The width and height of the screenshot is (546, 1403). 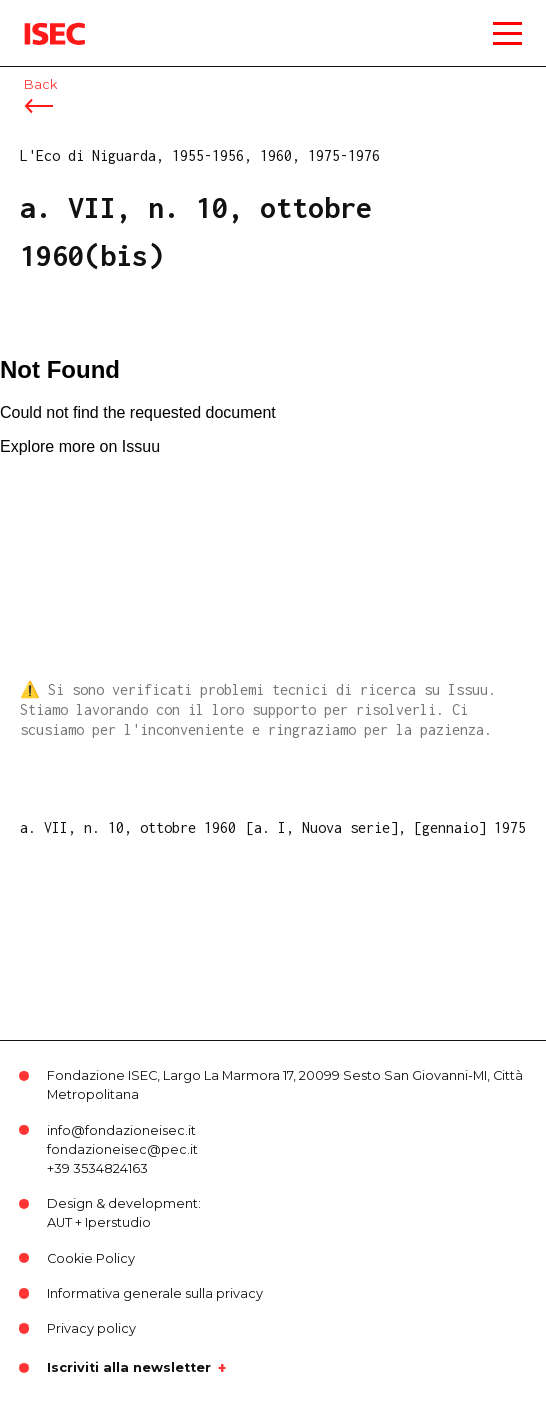 I want to click on Iscriviti alla newsletter, so click(x=129, y=1368).